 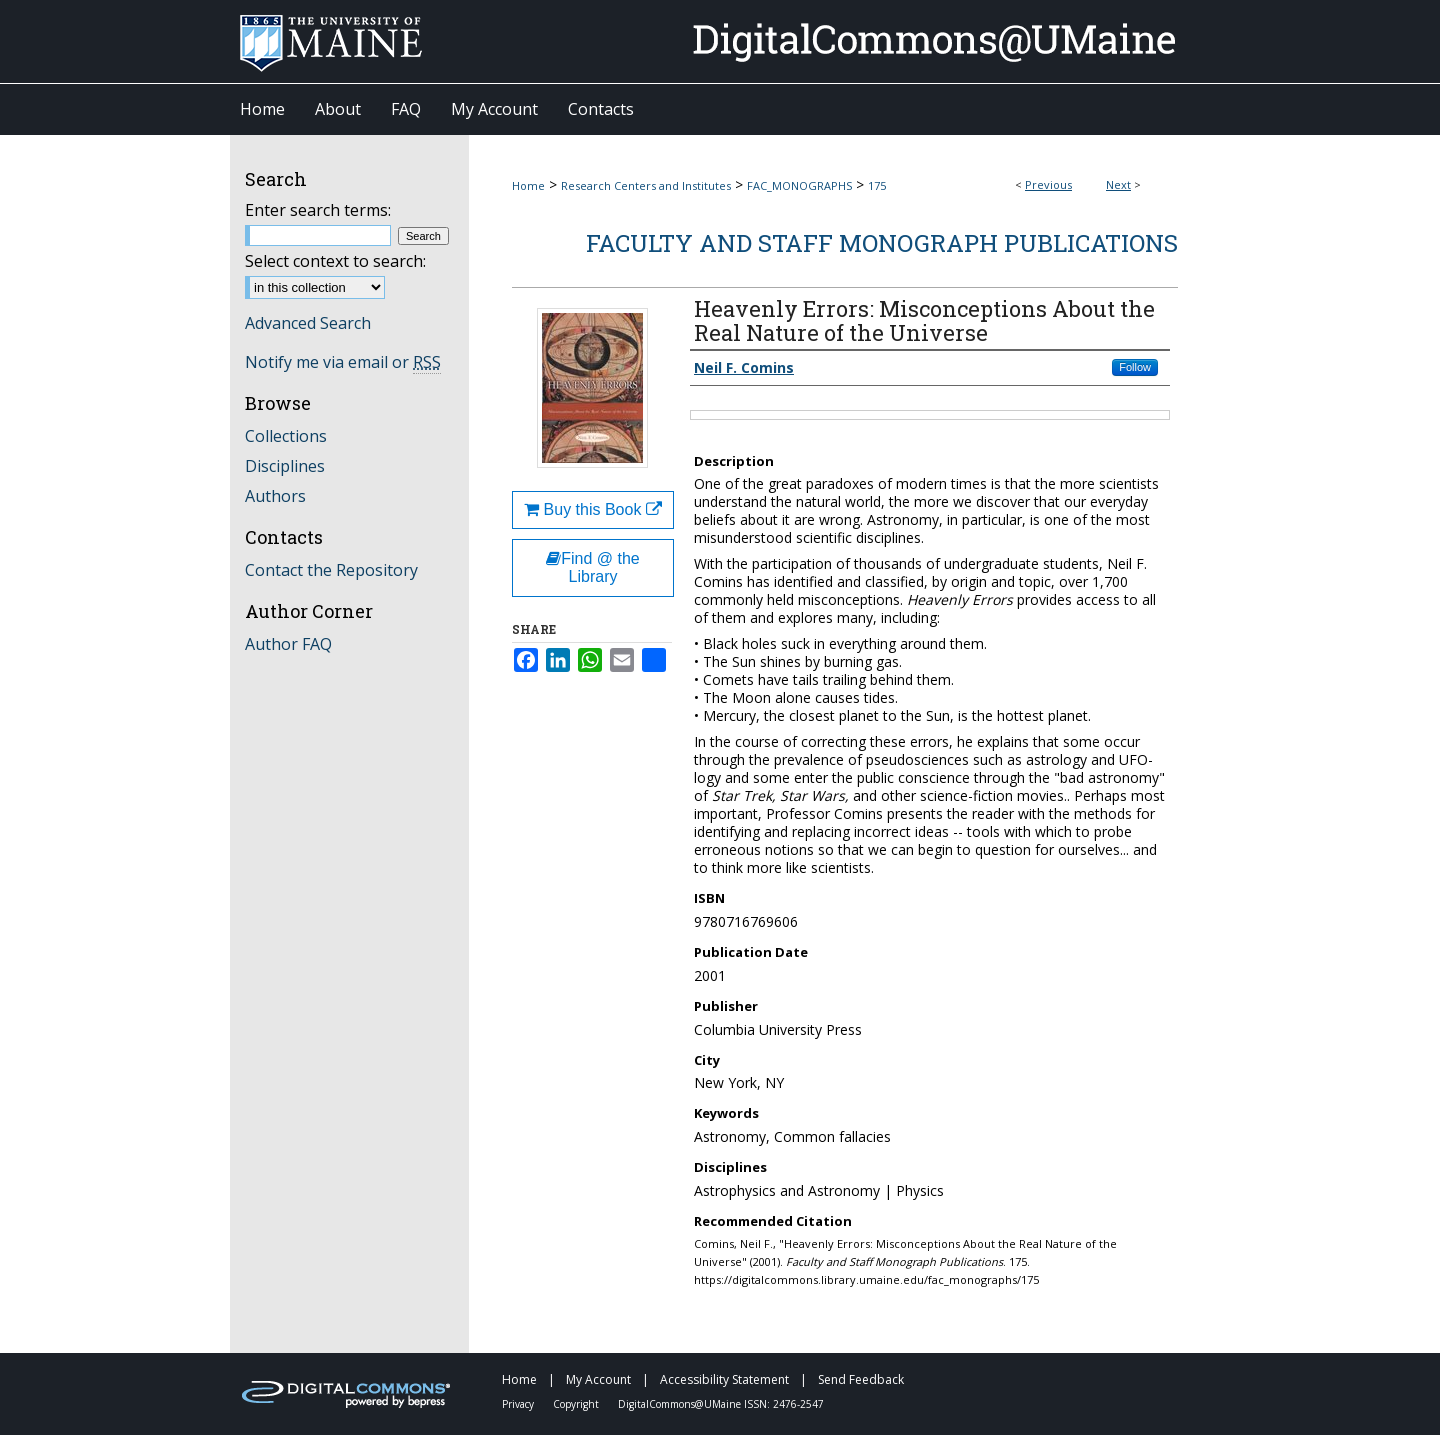 What do you see at coordinates (285, 466) in the screenshot?
I see `Disciplines` at bounding box center [285, 466].